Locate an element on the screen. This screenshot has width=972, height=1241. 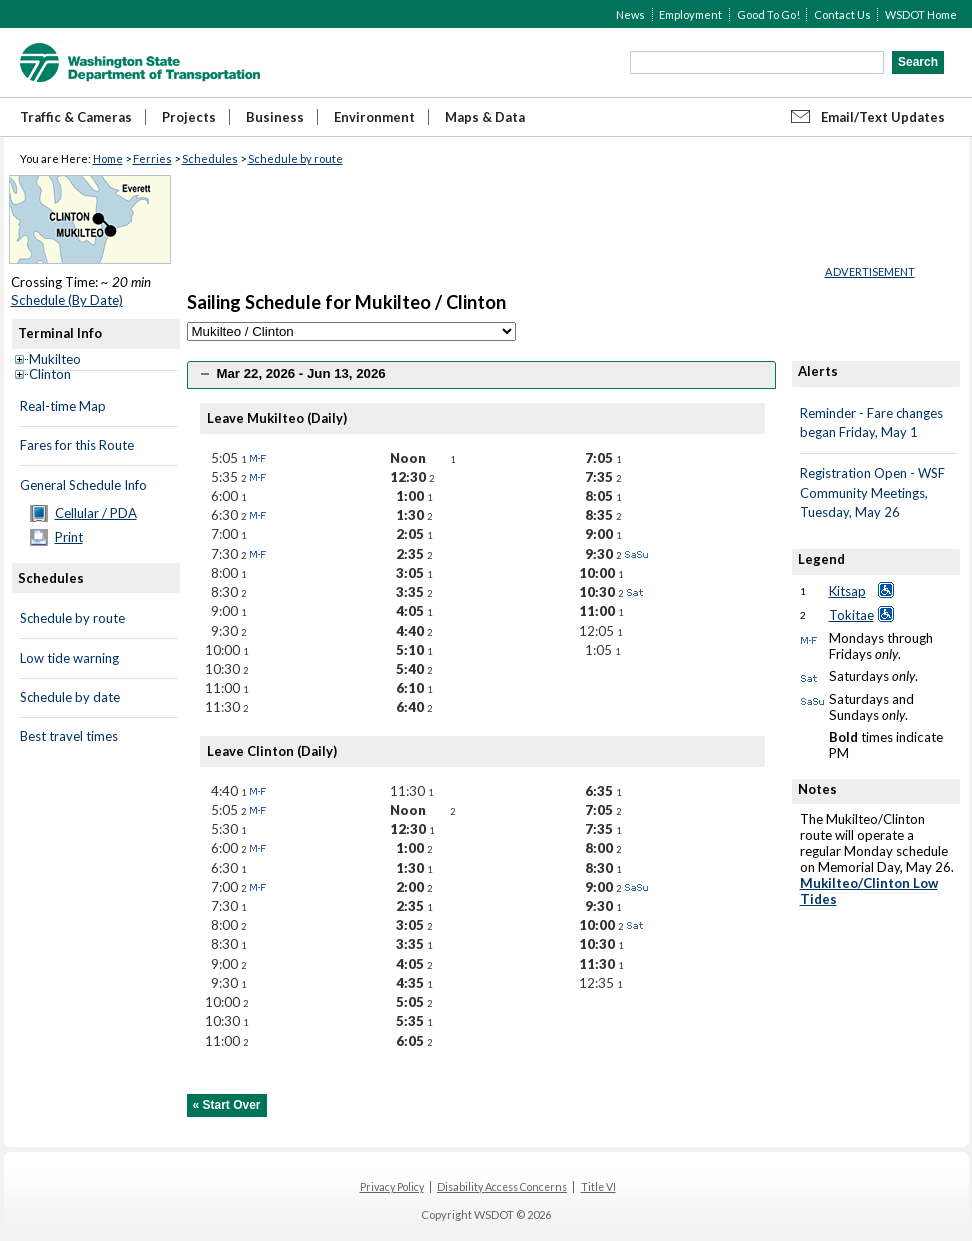
Employment is located at coordinates (690, 14).